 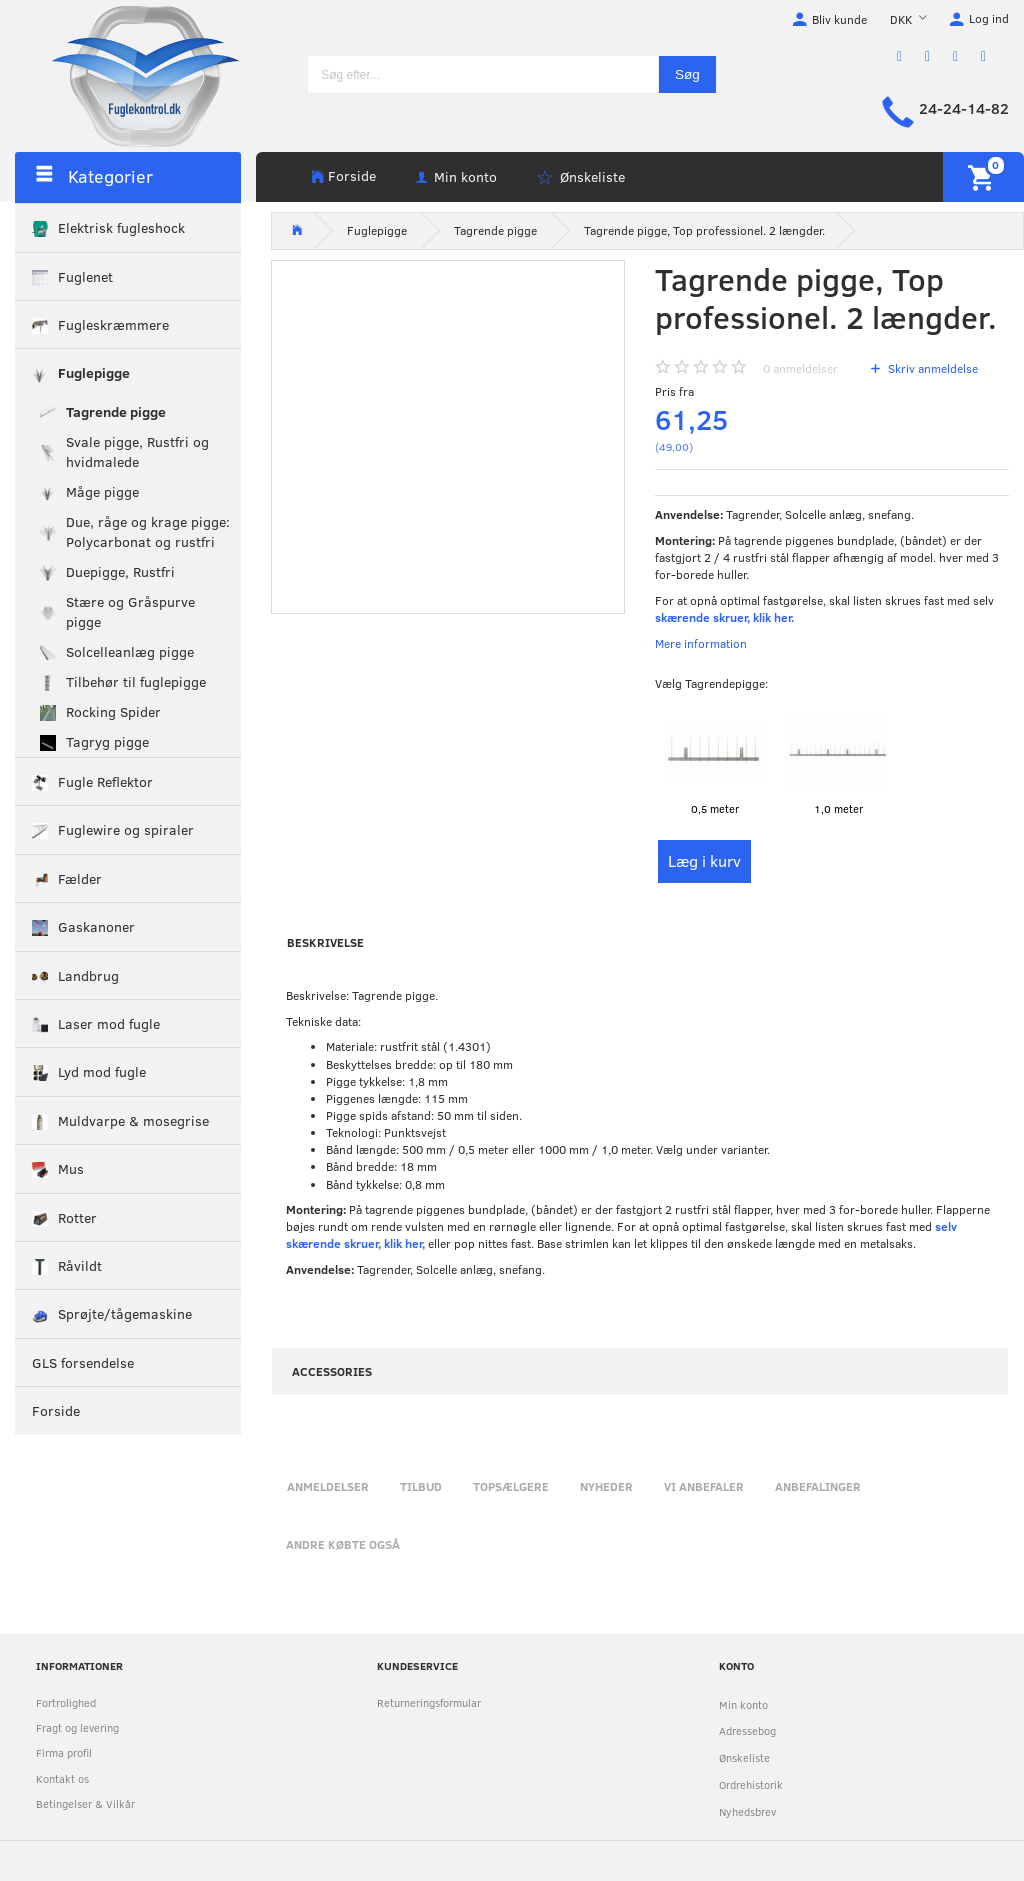 I want to click on Fortrolighed, so click(x=66, y=1702).